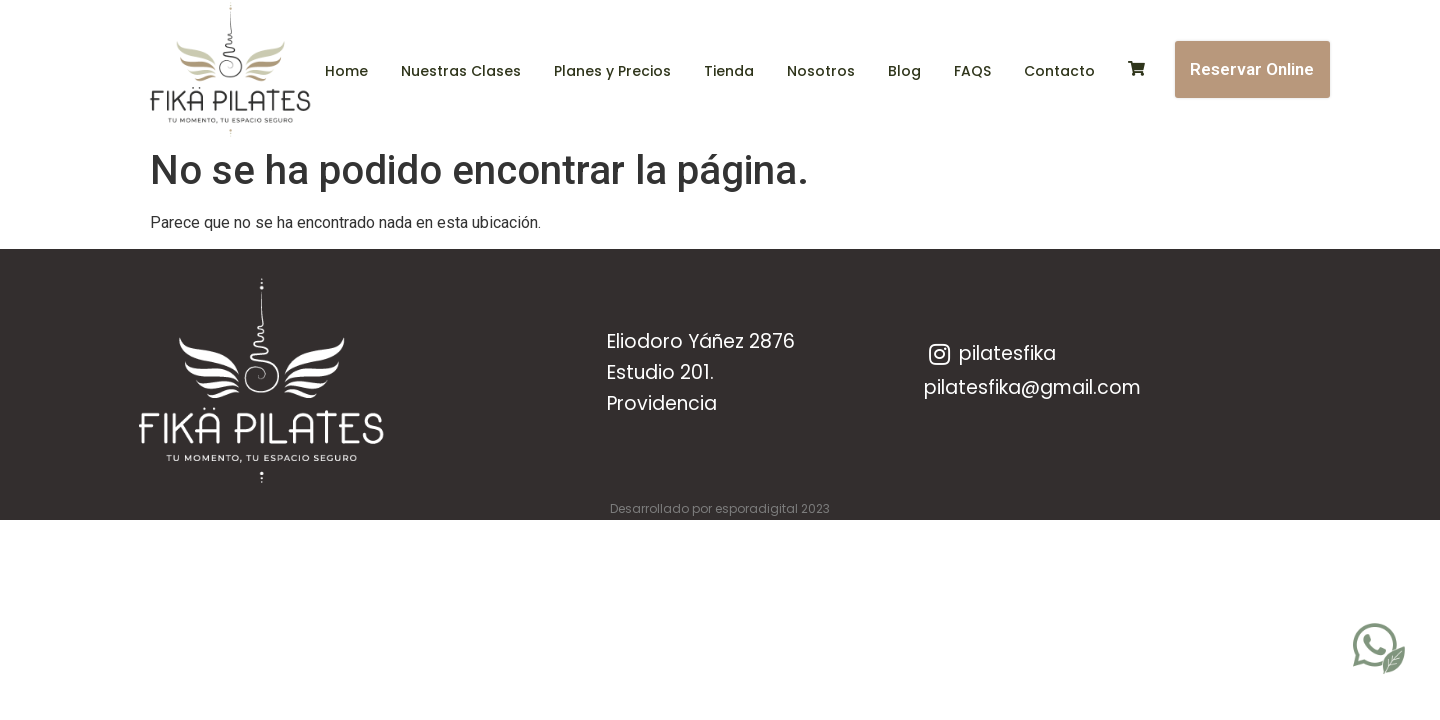  Describe the element at coordinates (701, 372) in the screenshot. I see `Eliodoro Yáñez 2876 Estudio 201.Providencia` at that location.